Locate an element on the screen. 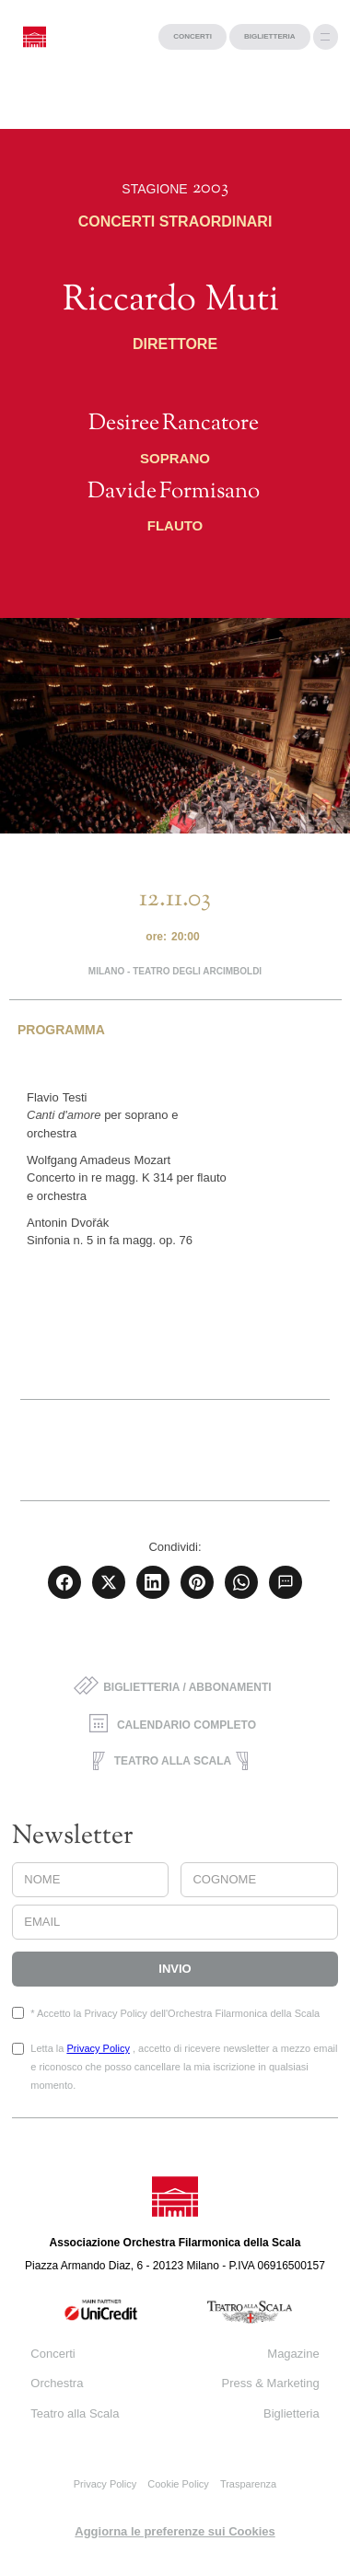 This screenshot has width=350, height=2576. Biglietteria is located at coordinates (291, 2413).